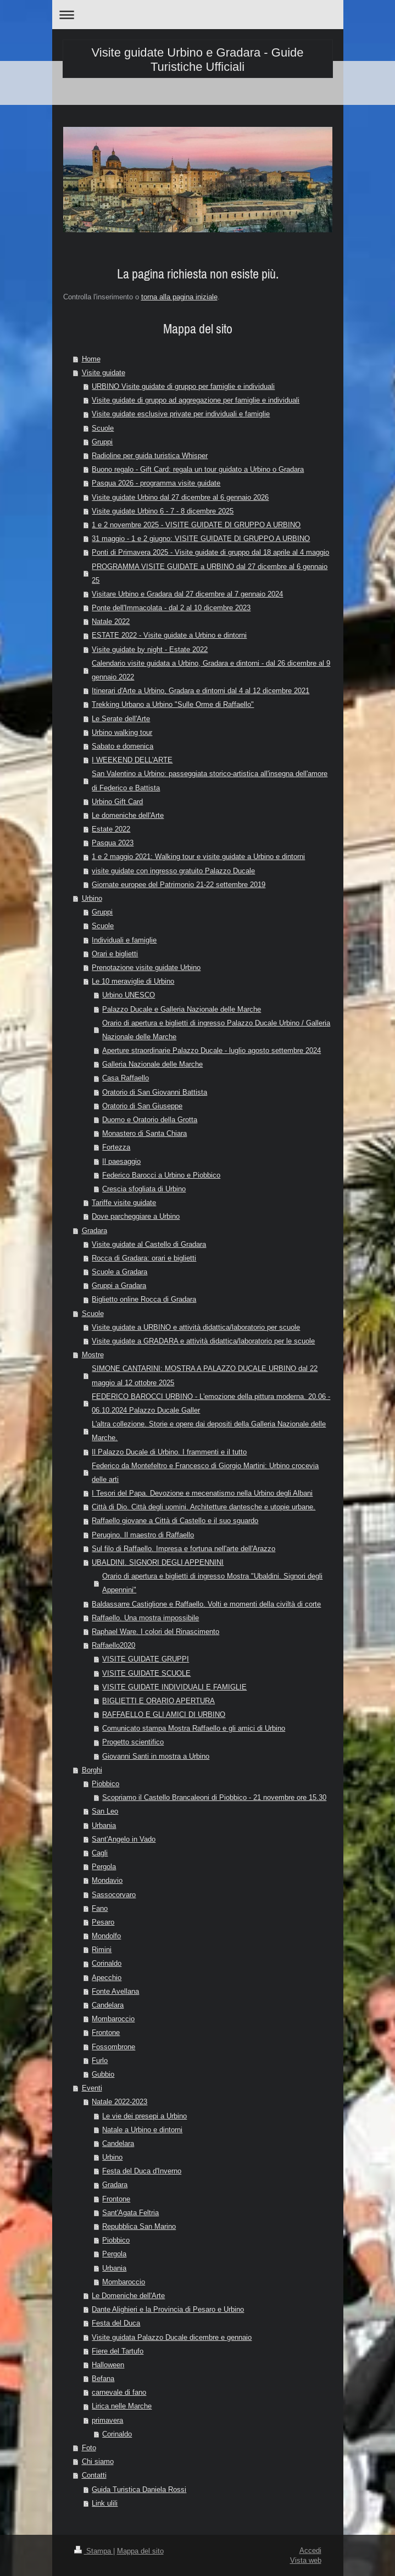  Describe the element at coordinates (116, 2322) in the screenshot. I see `Festa del Duca` at that location.